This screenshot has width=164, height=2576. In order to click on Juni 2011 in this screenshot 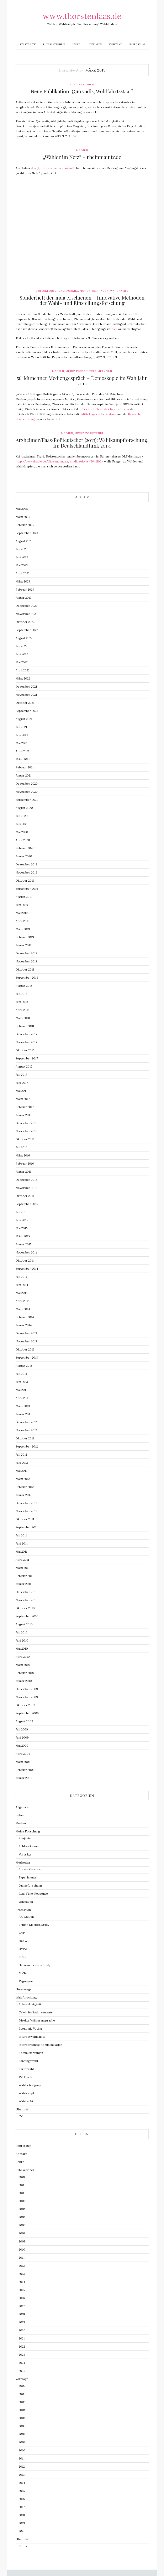, I will do `click(22, 1543)`.